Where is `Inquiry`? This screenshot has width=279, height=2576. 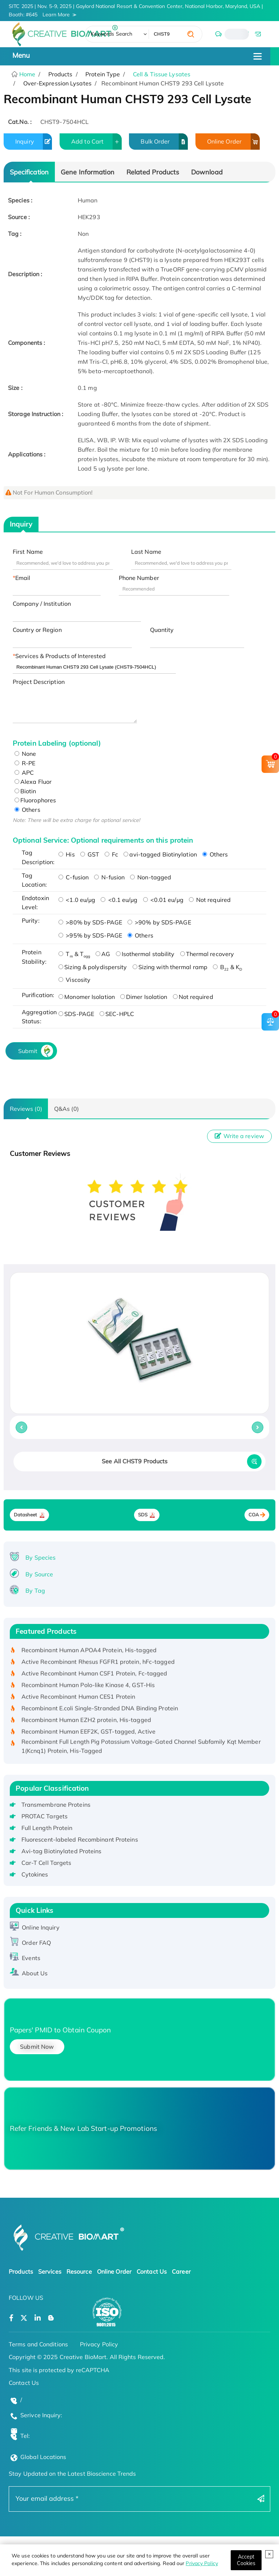
Inquiry is located at coordinates (33, 141).